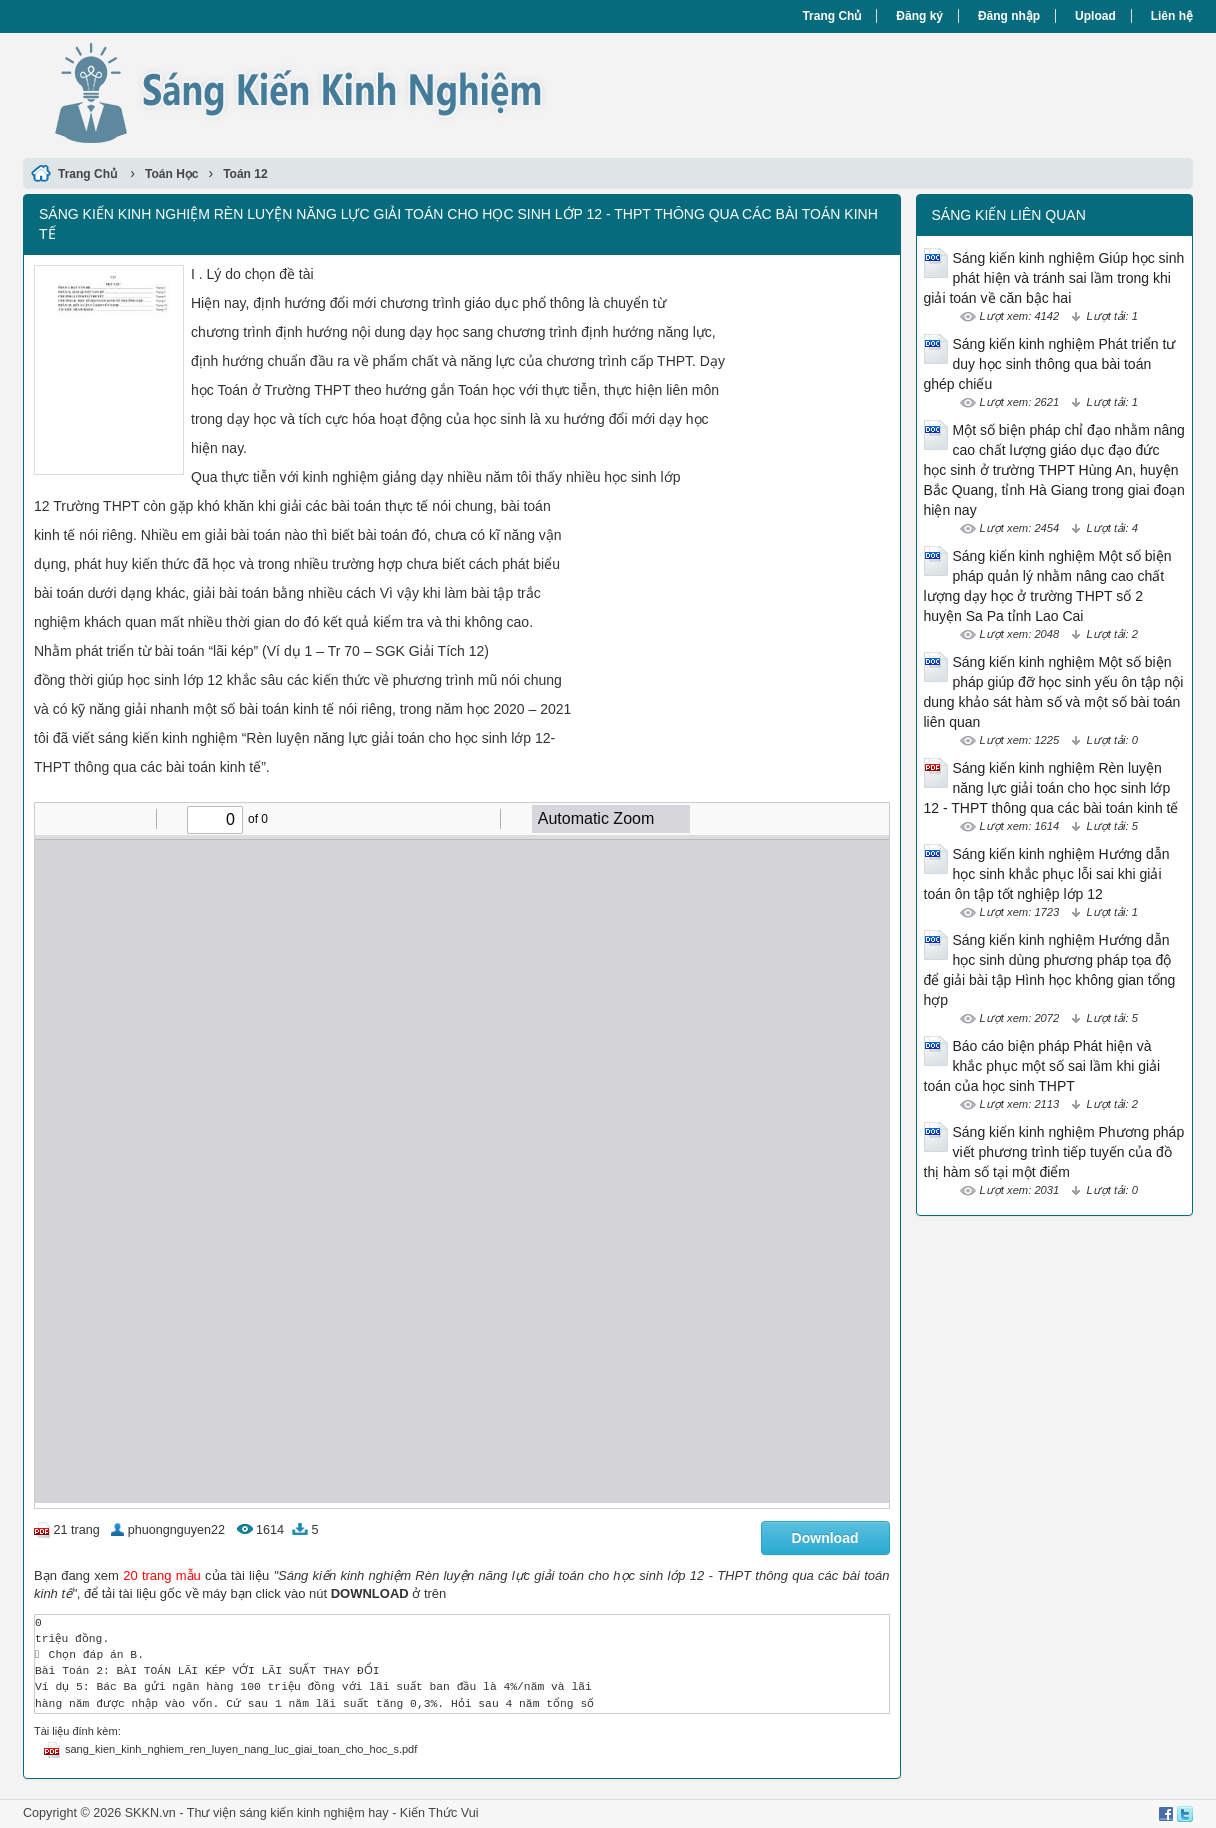 This screenshot has height=1828, width=1216. Describe the element at coordinates (1095, 16) in the screenshot. I see `Upload` at that location.